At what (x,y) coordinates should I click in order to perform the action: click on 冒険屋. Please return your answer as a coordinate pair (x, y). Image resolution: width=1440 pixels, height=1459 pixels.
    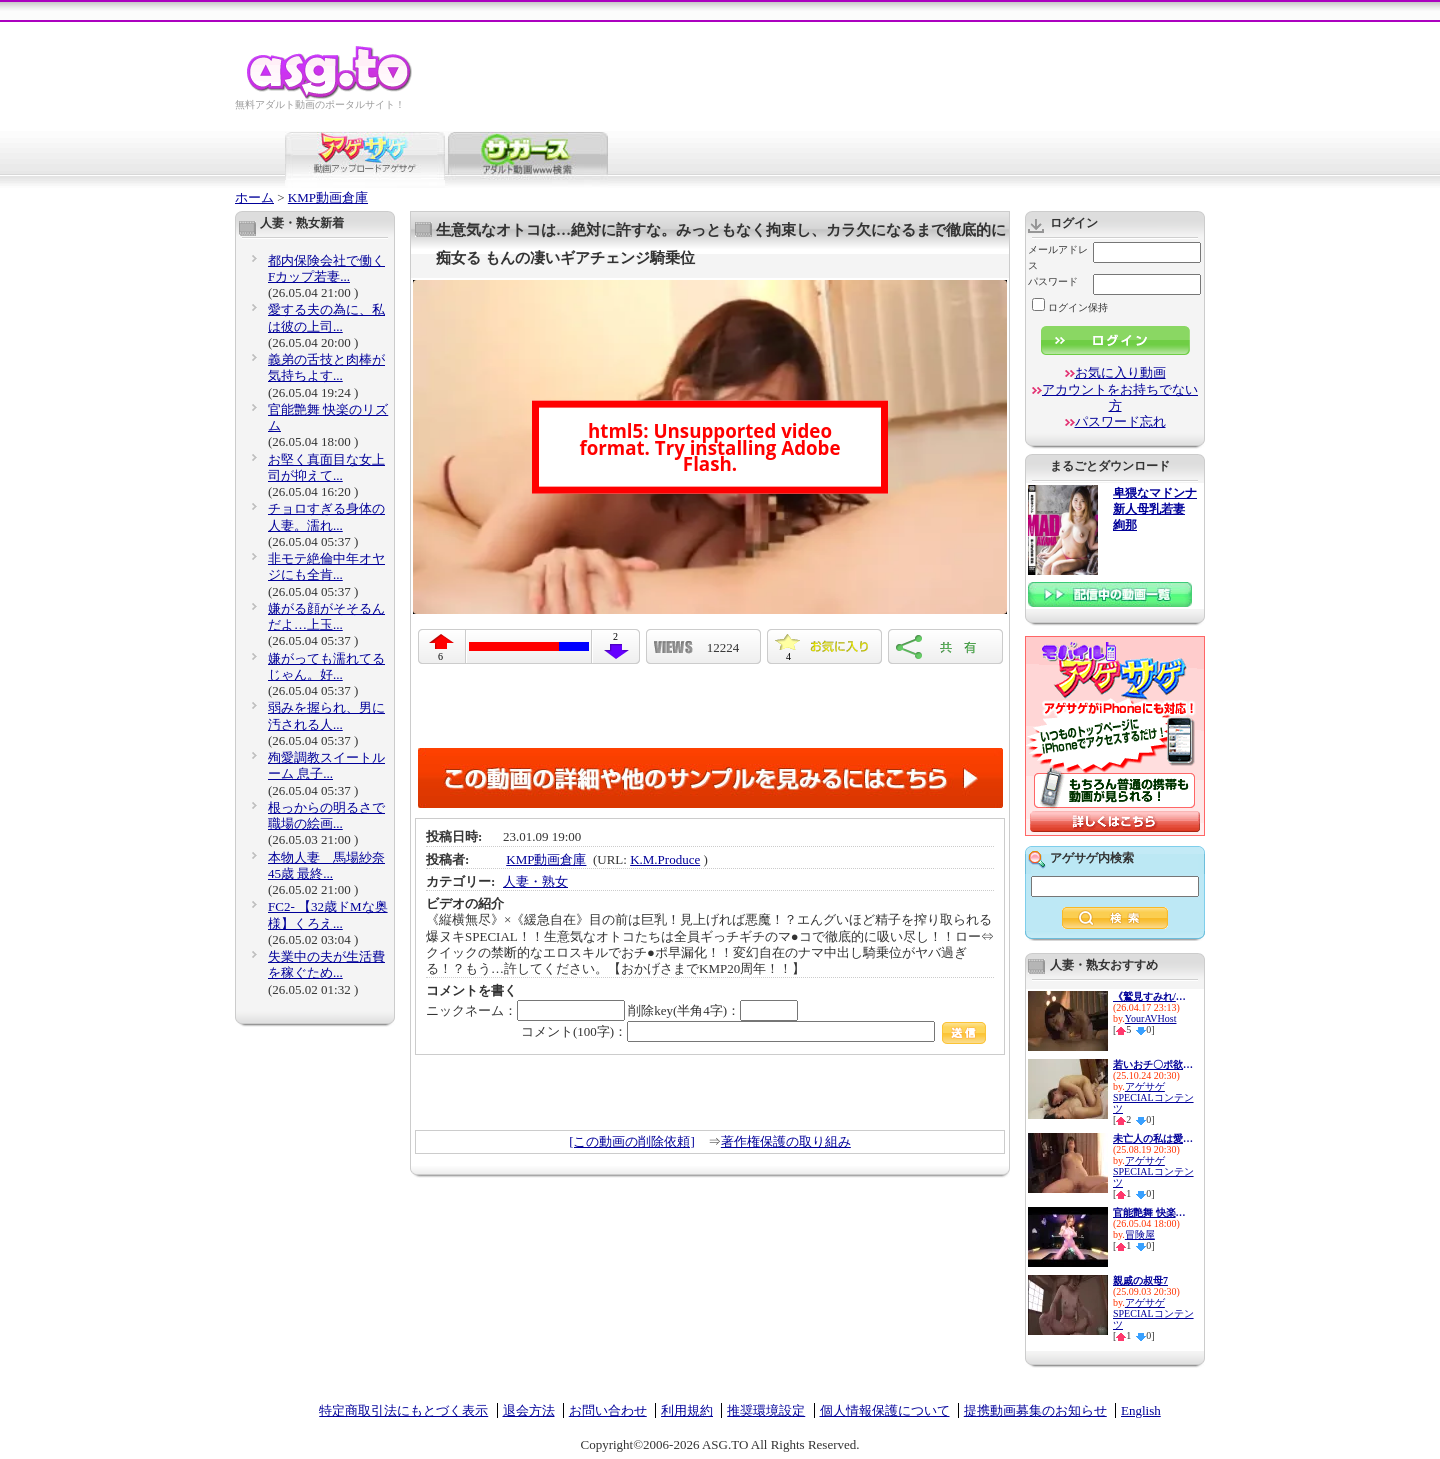
    Looking at the image, I should click on (1140, 1234).